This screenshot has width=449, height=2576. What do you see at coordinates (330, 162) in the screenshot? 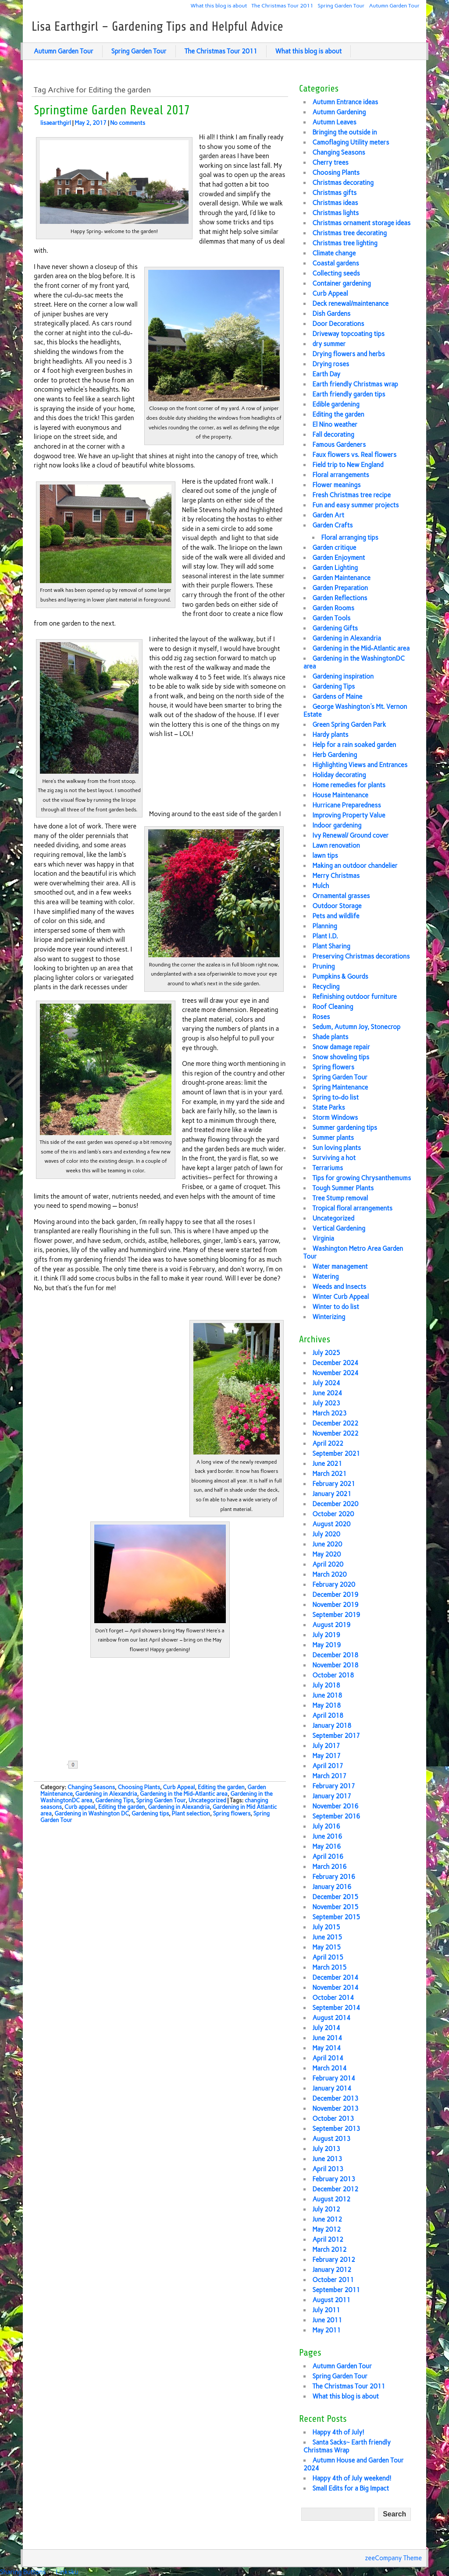
I see `Cherry trees` at bounding box center [330, 162].